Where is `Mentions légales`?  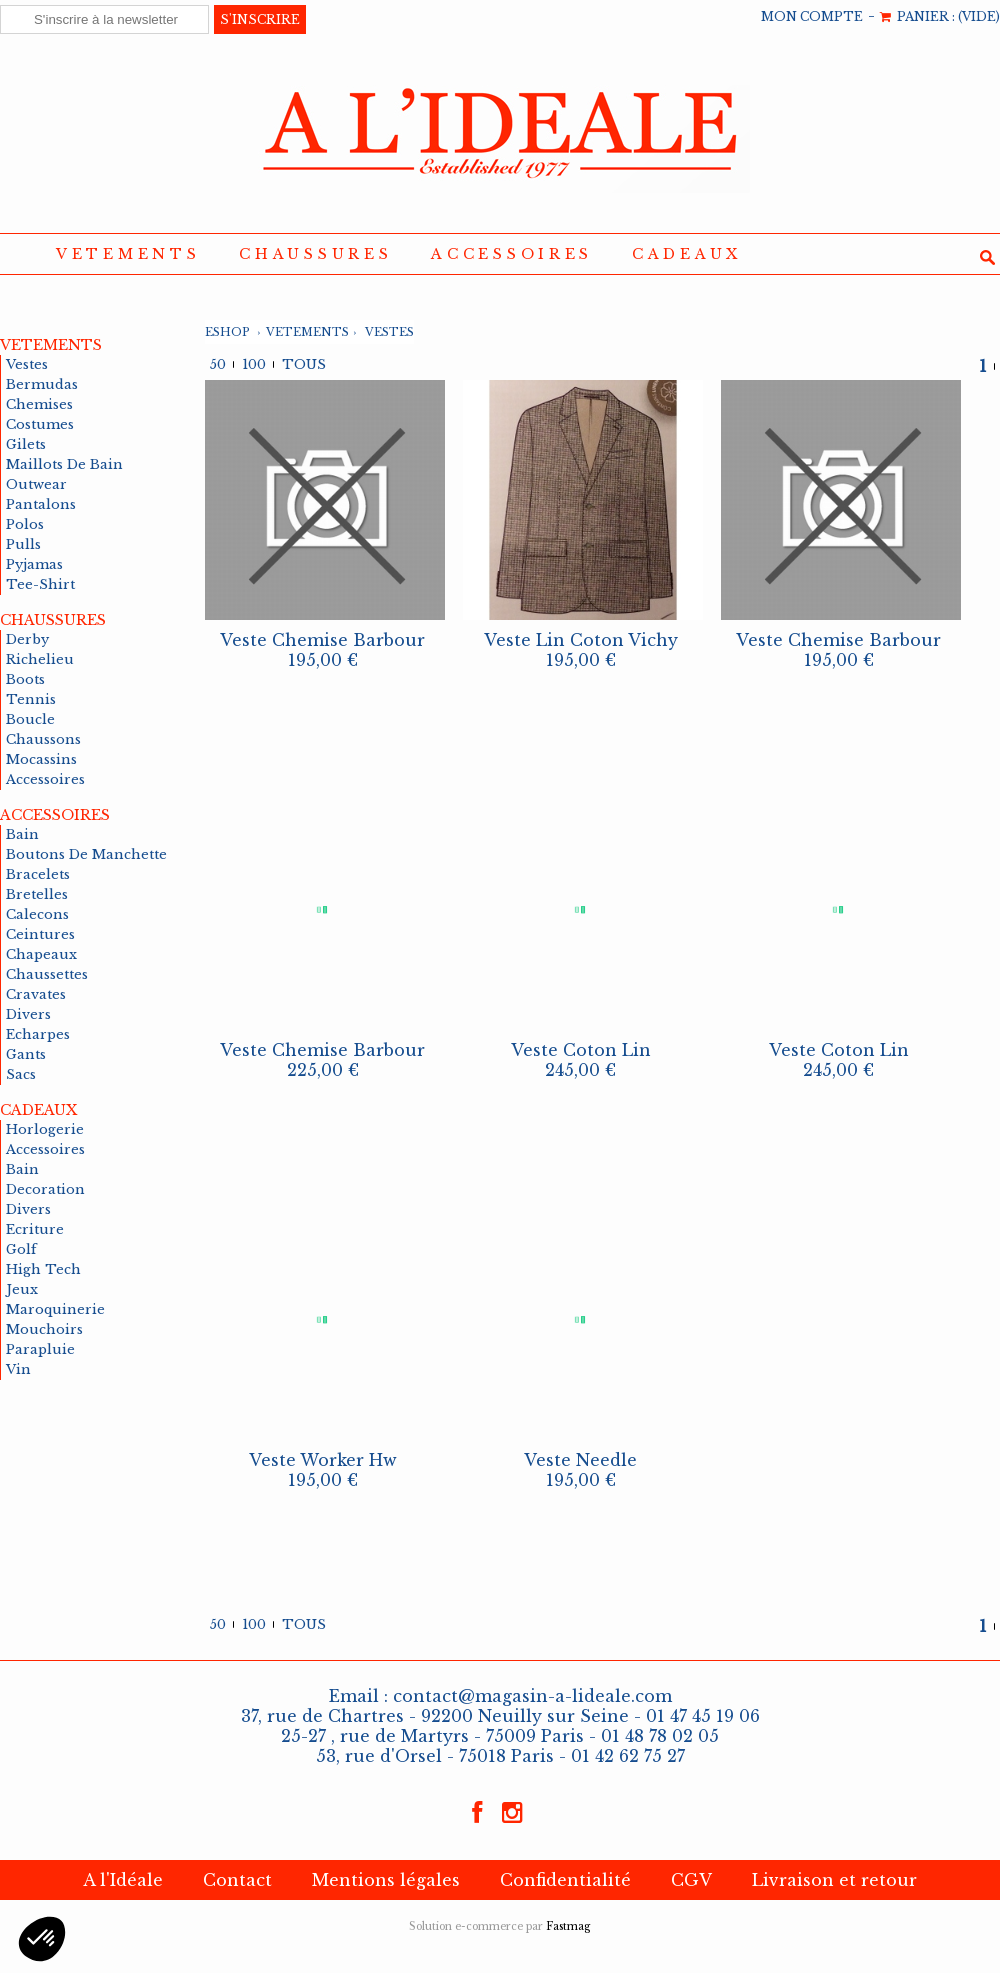 Mentions légales is located at coordinates (386, 1880).